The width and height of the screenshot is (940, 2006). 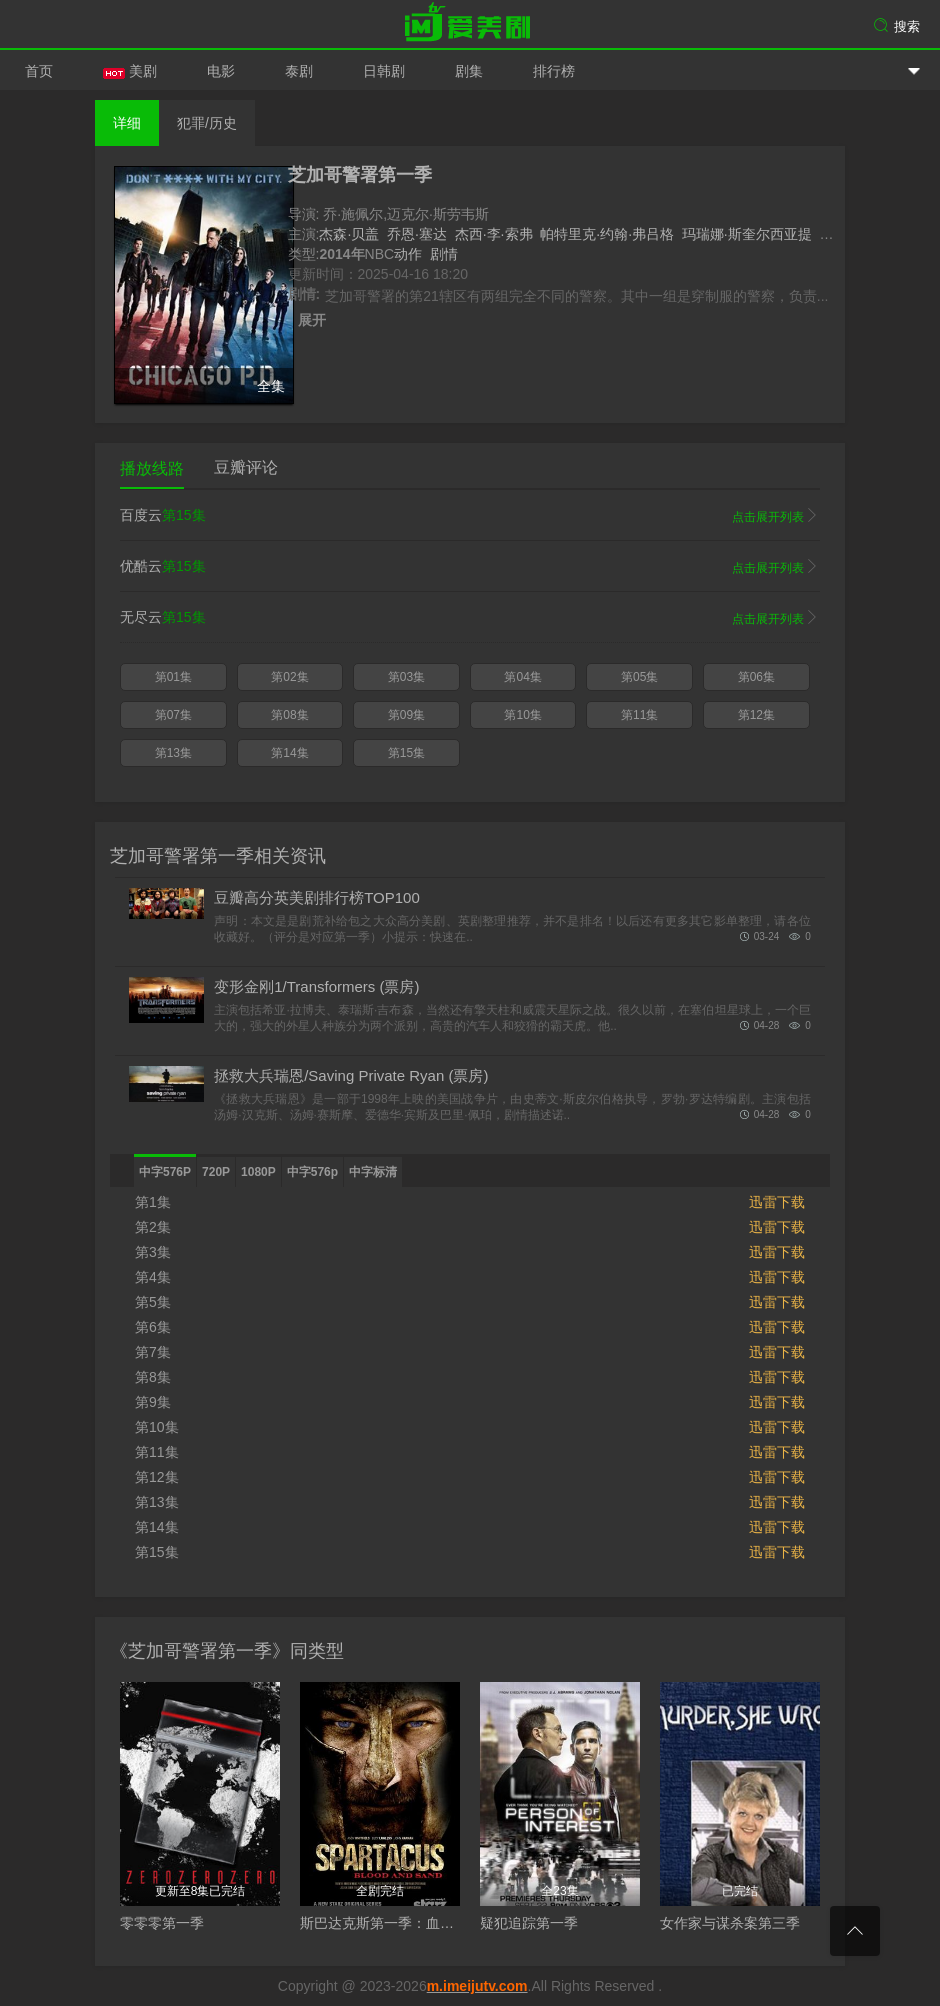 I want to click on 女作家与谋杀案第三季, so click(x=730, y=1923).